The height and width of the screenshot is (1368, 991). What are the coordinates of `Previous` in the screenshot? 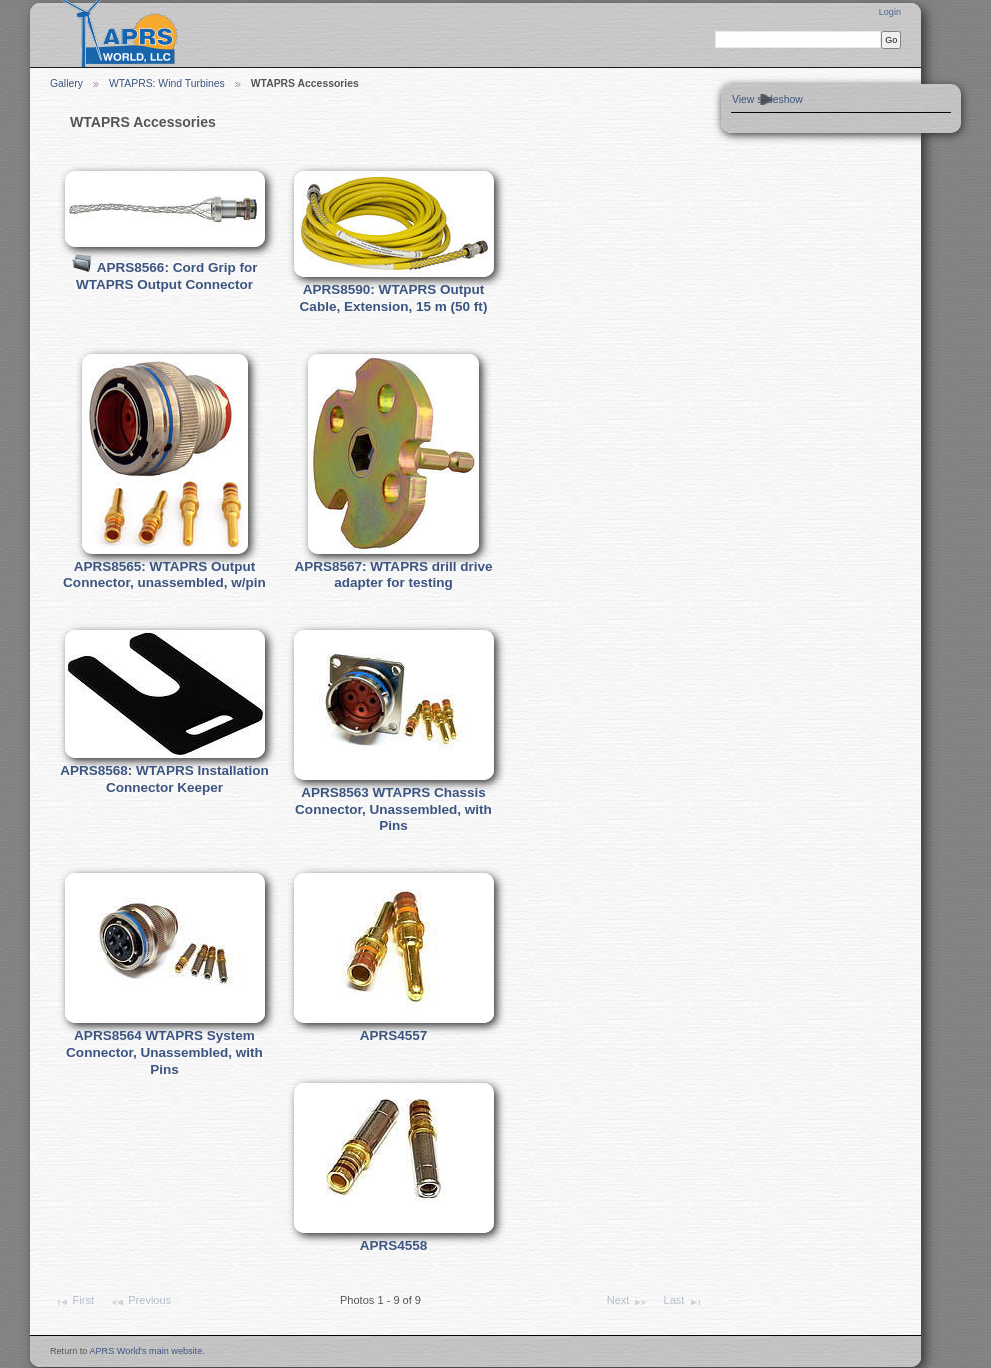 It's located at (140, 1302).